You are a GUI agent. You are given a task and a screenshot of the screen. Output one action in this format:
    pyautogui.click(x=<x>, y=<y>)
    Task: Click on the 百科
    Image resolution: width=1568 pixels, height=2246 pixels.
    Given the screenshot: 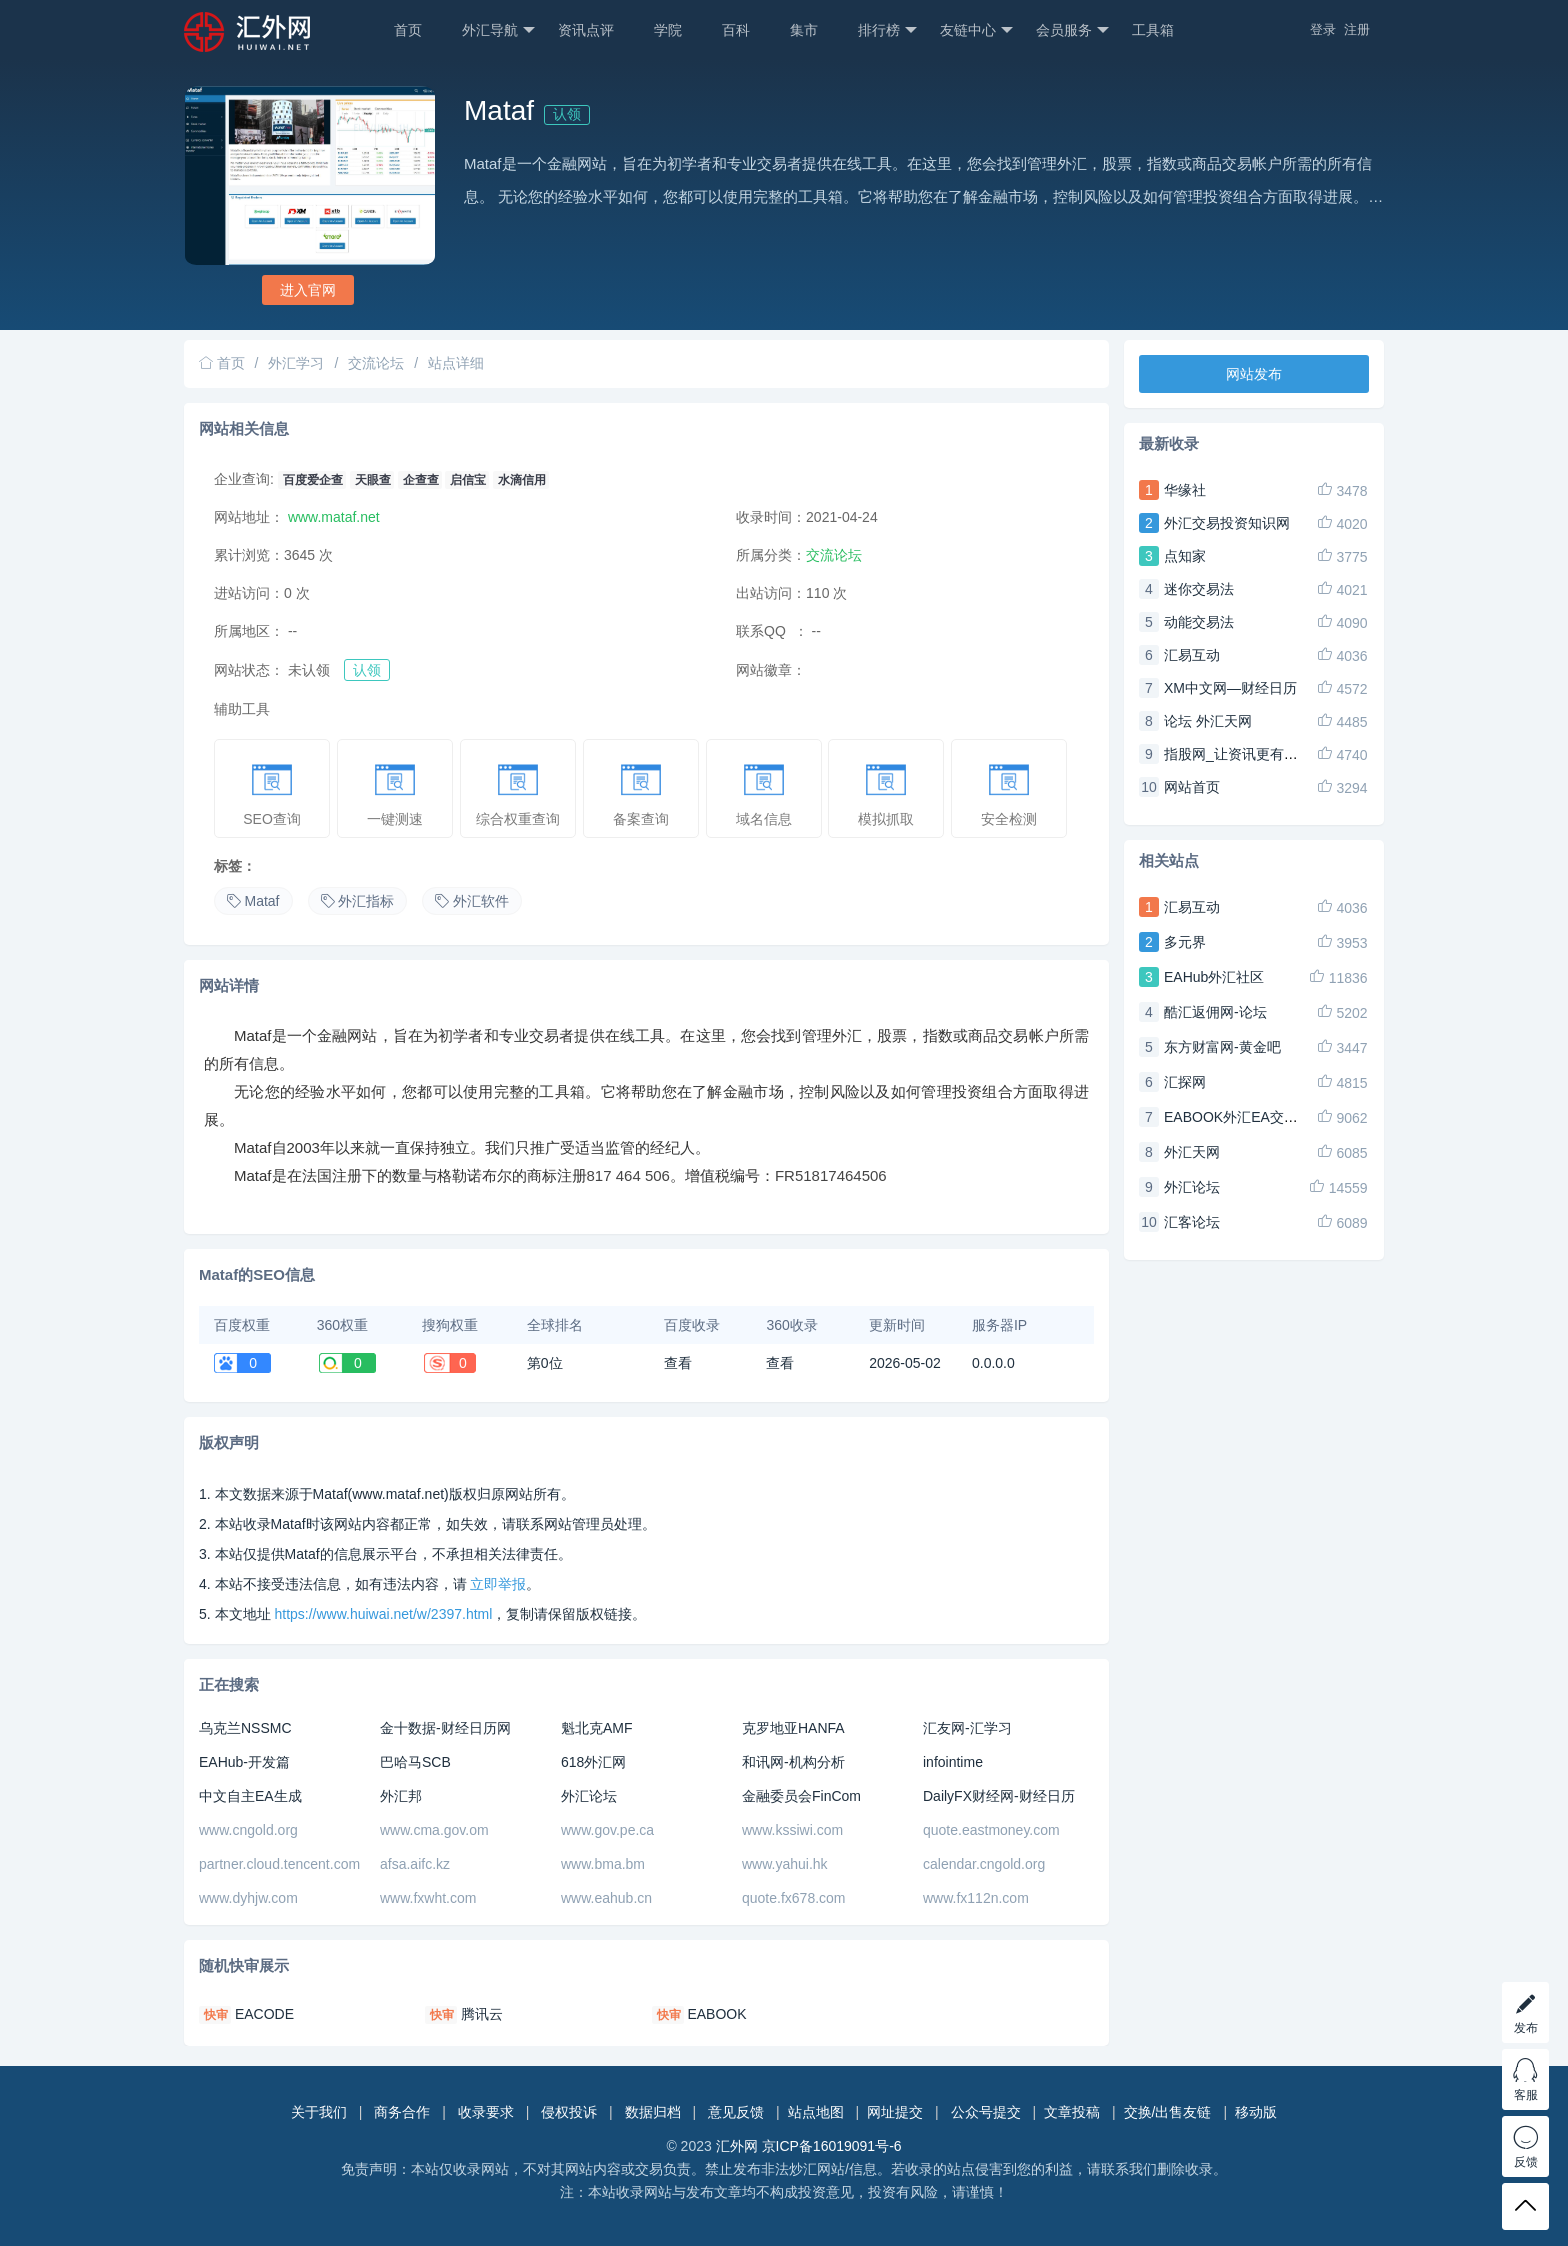 What is the action you would take?
    pyautogui.click(x=736, y=30)
    